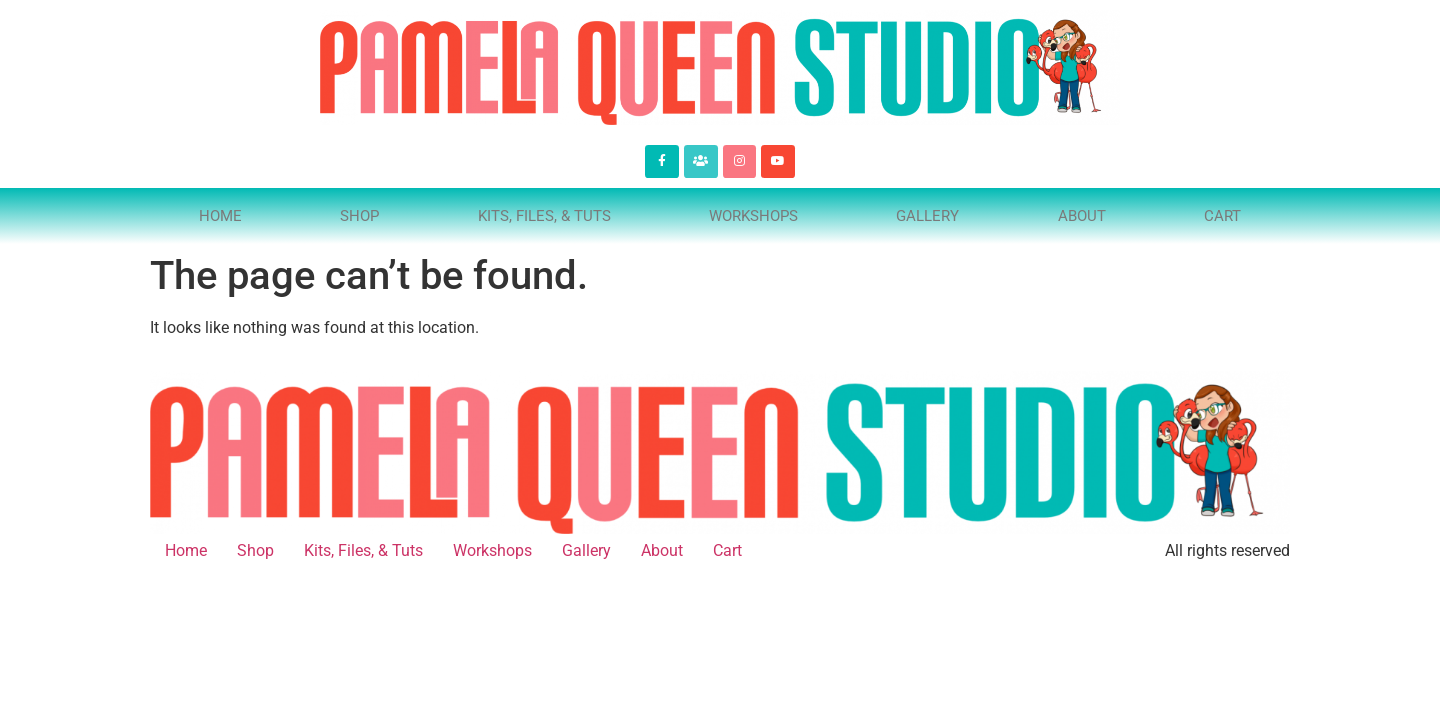  What do you see at coordinates (1222, 216) in the screenshot?
I see `Cart` at bounding box center [1222, 216].